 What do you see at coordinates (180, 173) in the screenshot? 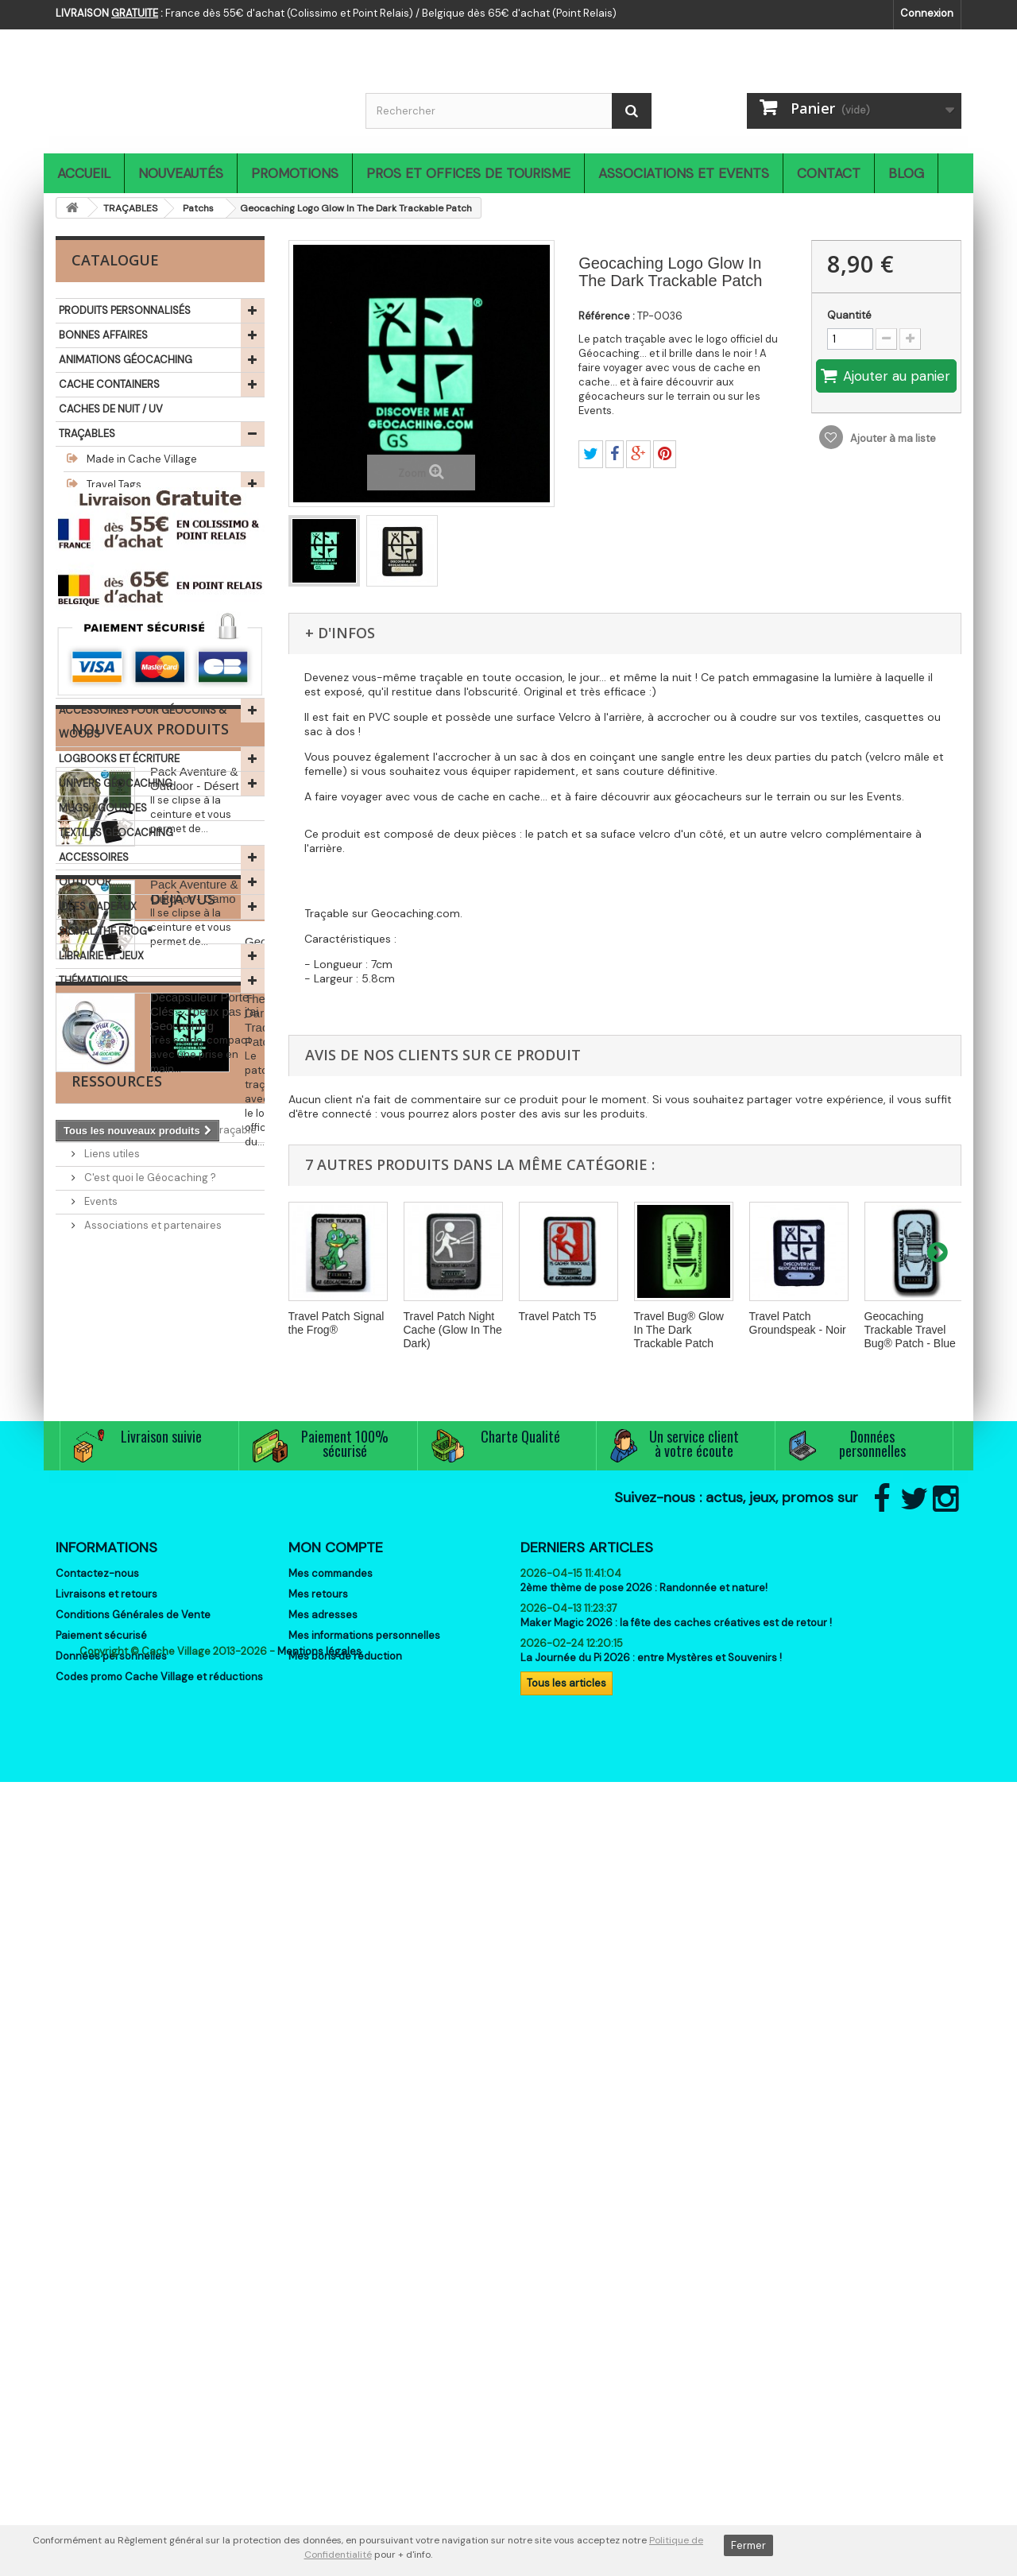
I see `Nouveautés` at bounding box center [180, 173].